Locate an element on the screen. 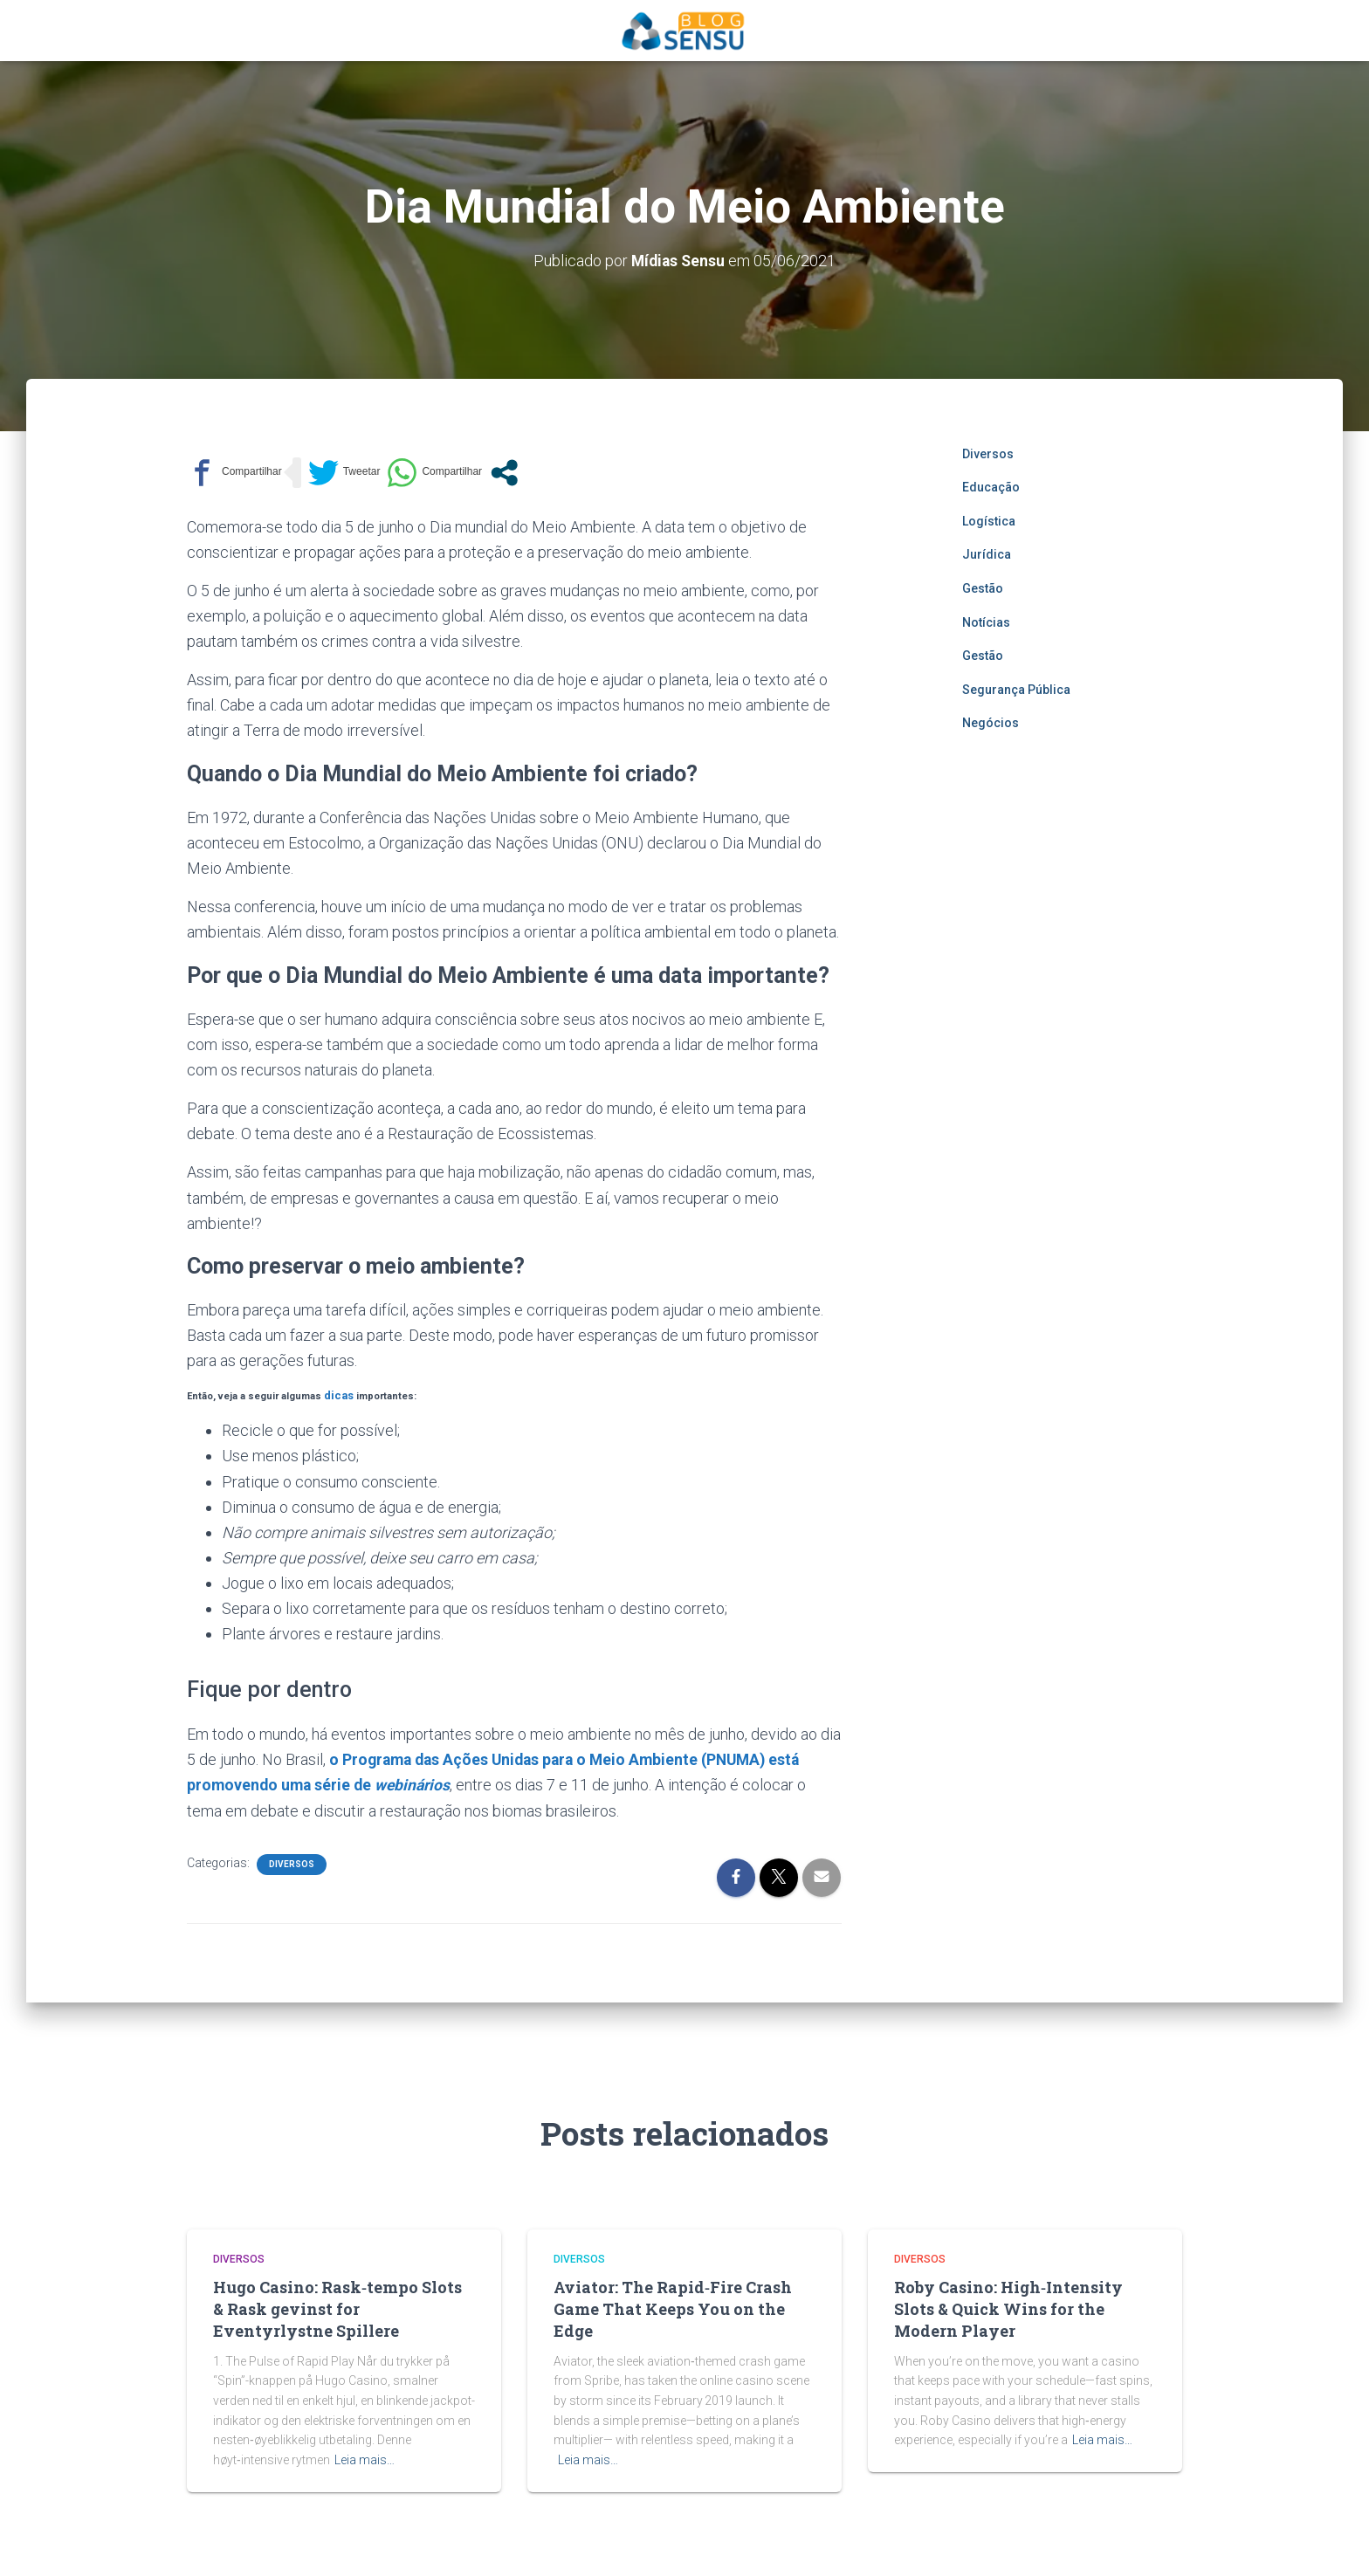  Roby Casino: High‑Intensity Slots & Quick Wins for the Modern Player is located at coordinates (1008, 2306).